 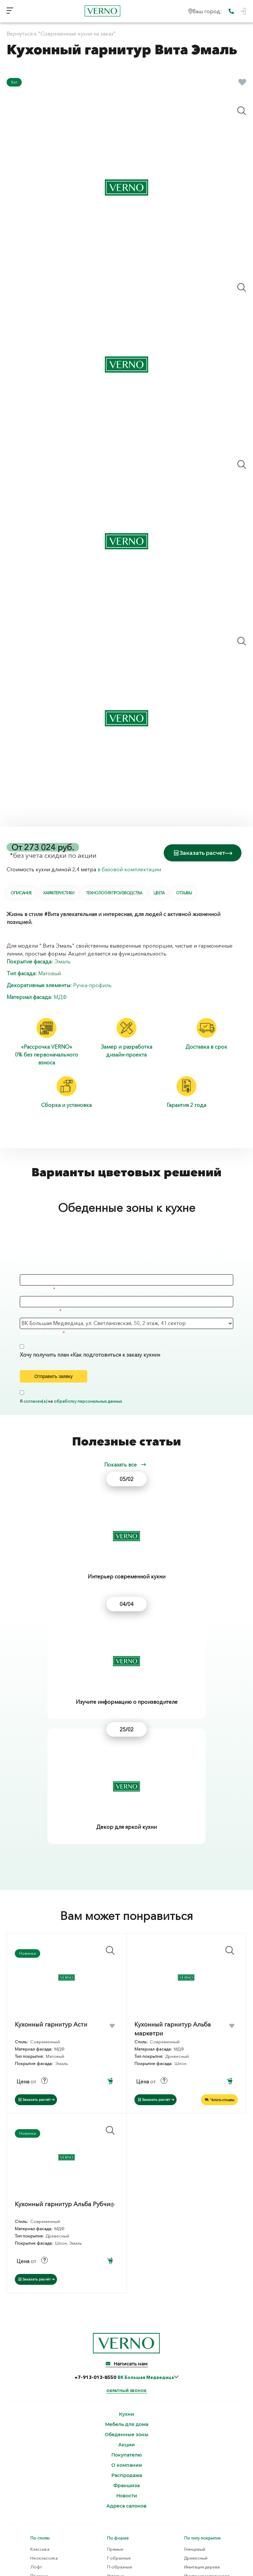 I want to click on Древесный, so click(x=196, y=2368).